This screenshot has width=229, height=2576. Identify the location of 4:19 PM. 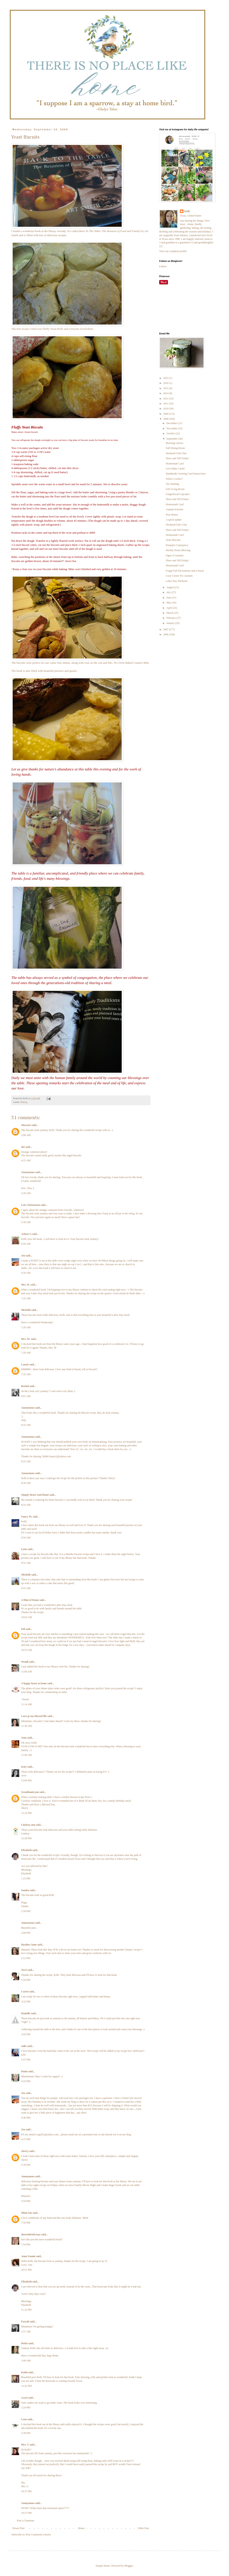
(25, 2081).